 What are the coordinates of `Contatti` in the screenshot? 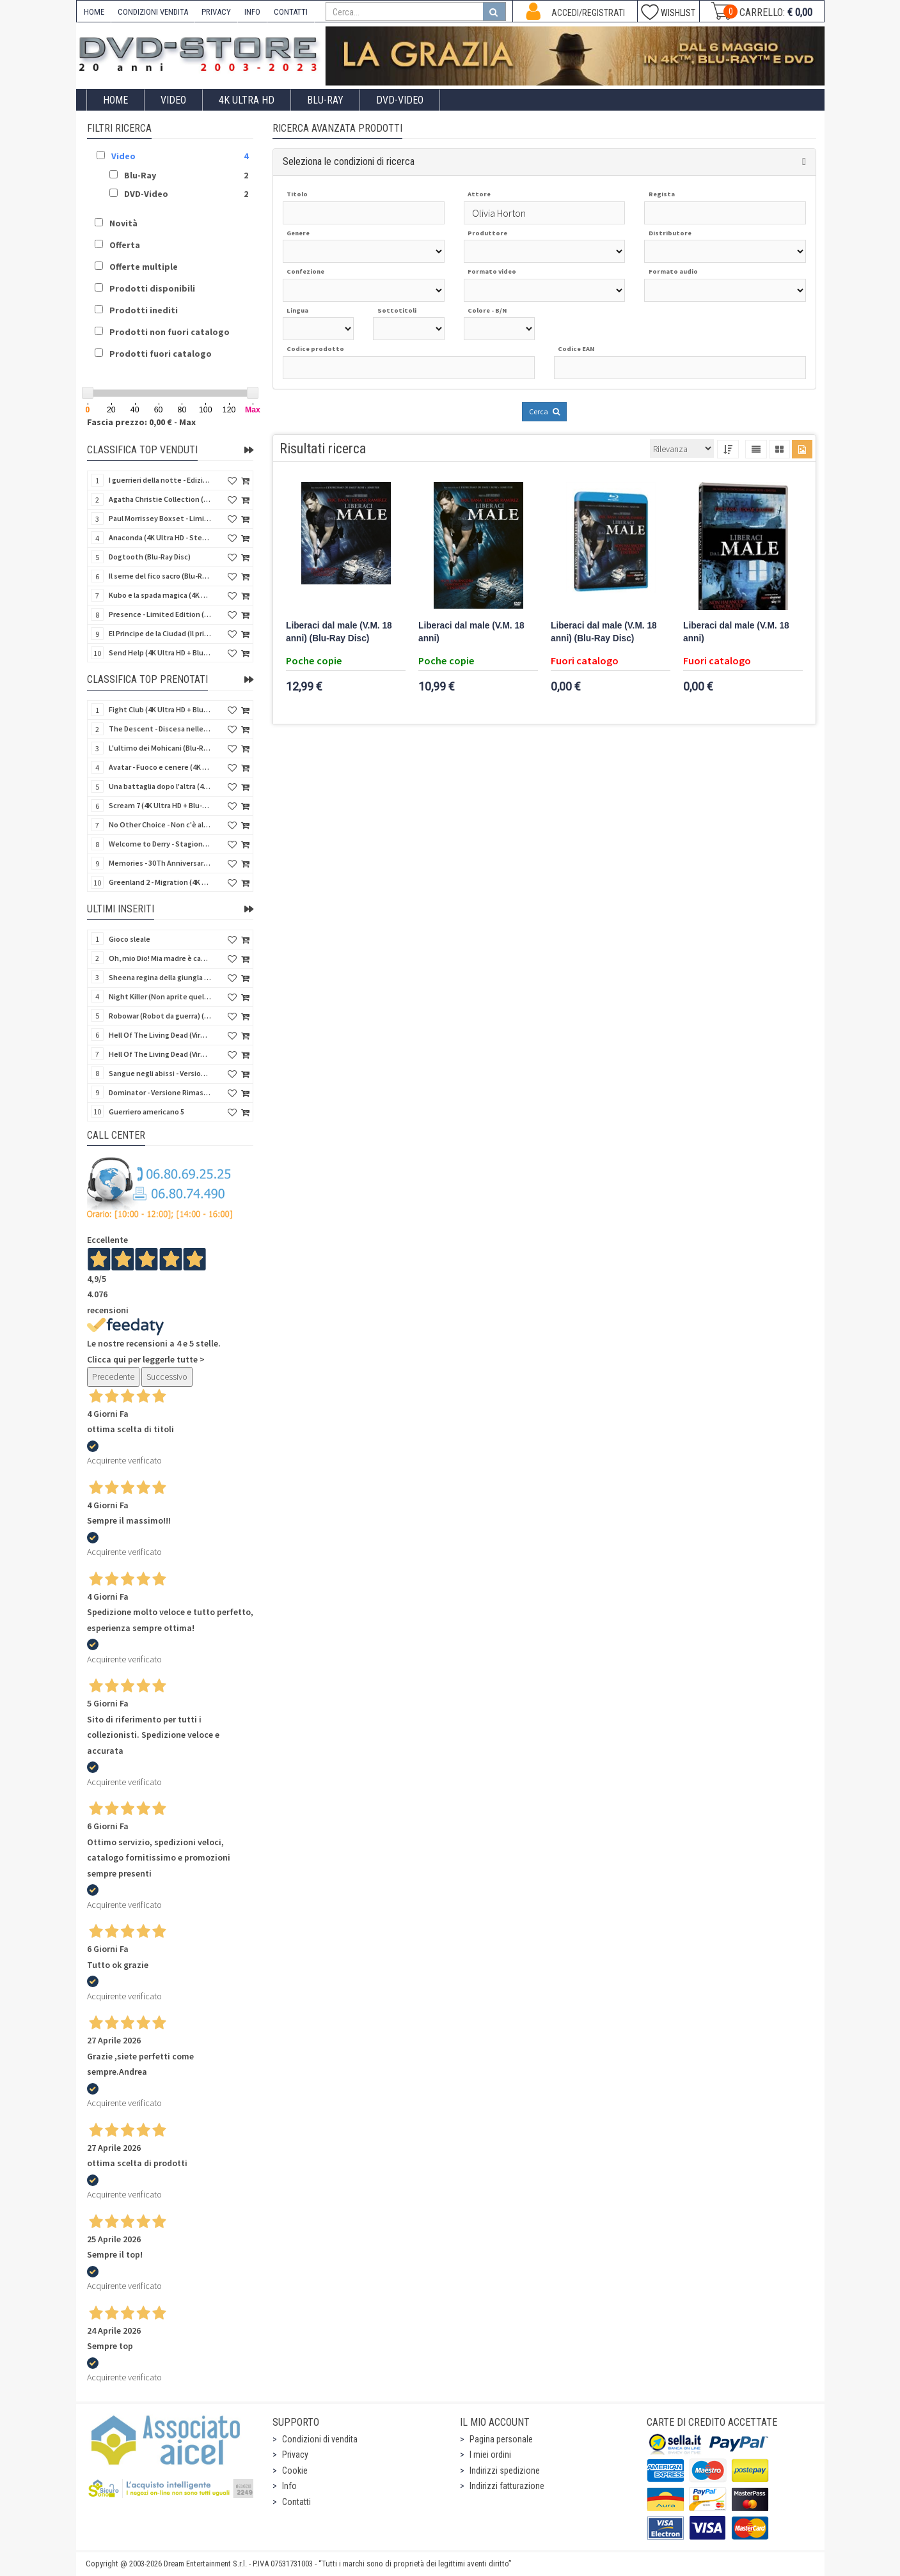 It's located at (296, 2502).